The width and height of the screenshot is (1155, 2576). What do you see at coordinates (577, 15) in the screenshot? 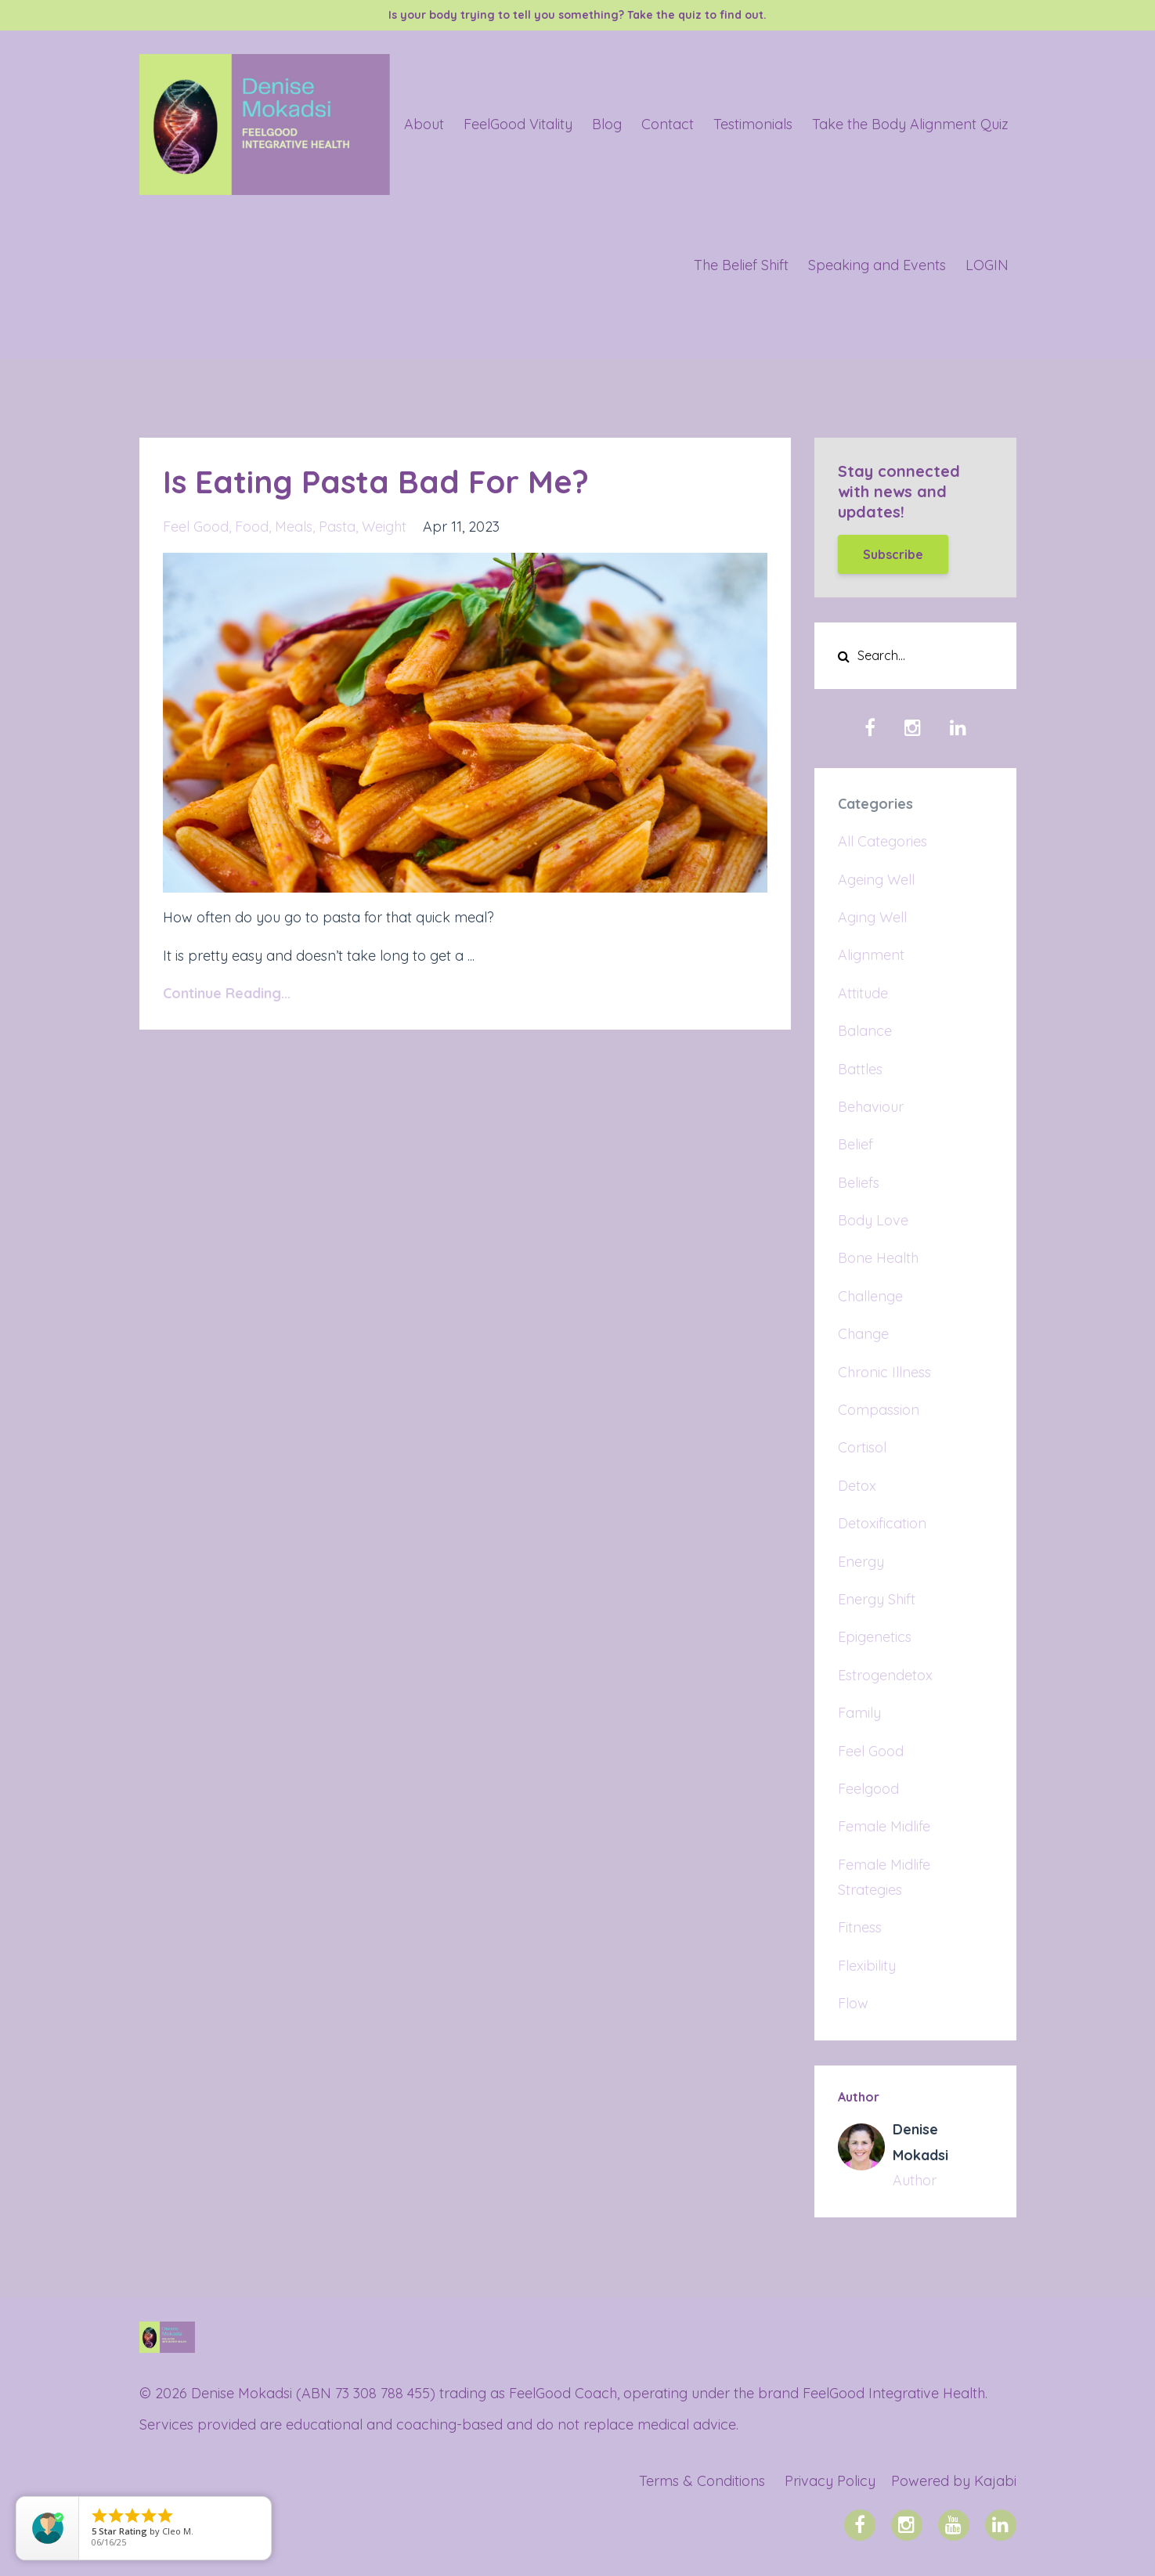
I see `Is your body trying to tell you something? Take the quiz to find out.` at bounding box center [577, 15].